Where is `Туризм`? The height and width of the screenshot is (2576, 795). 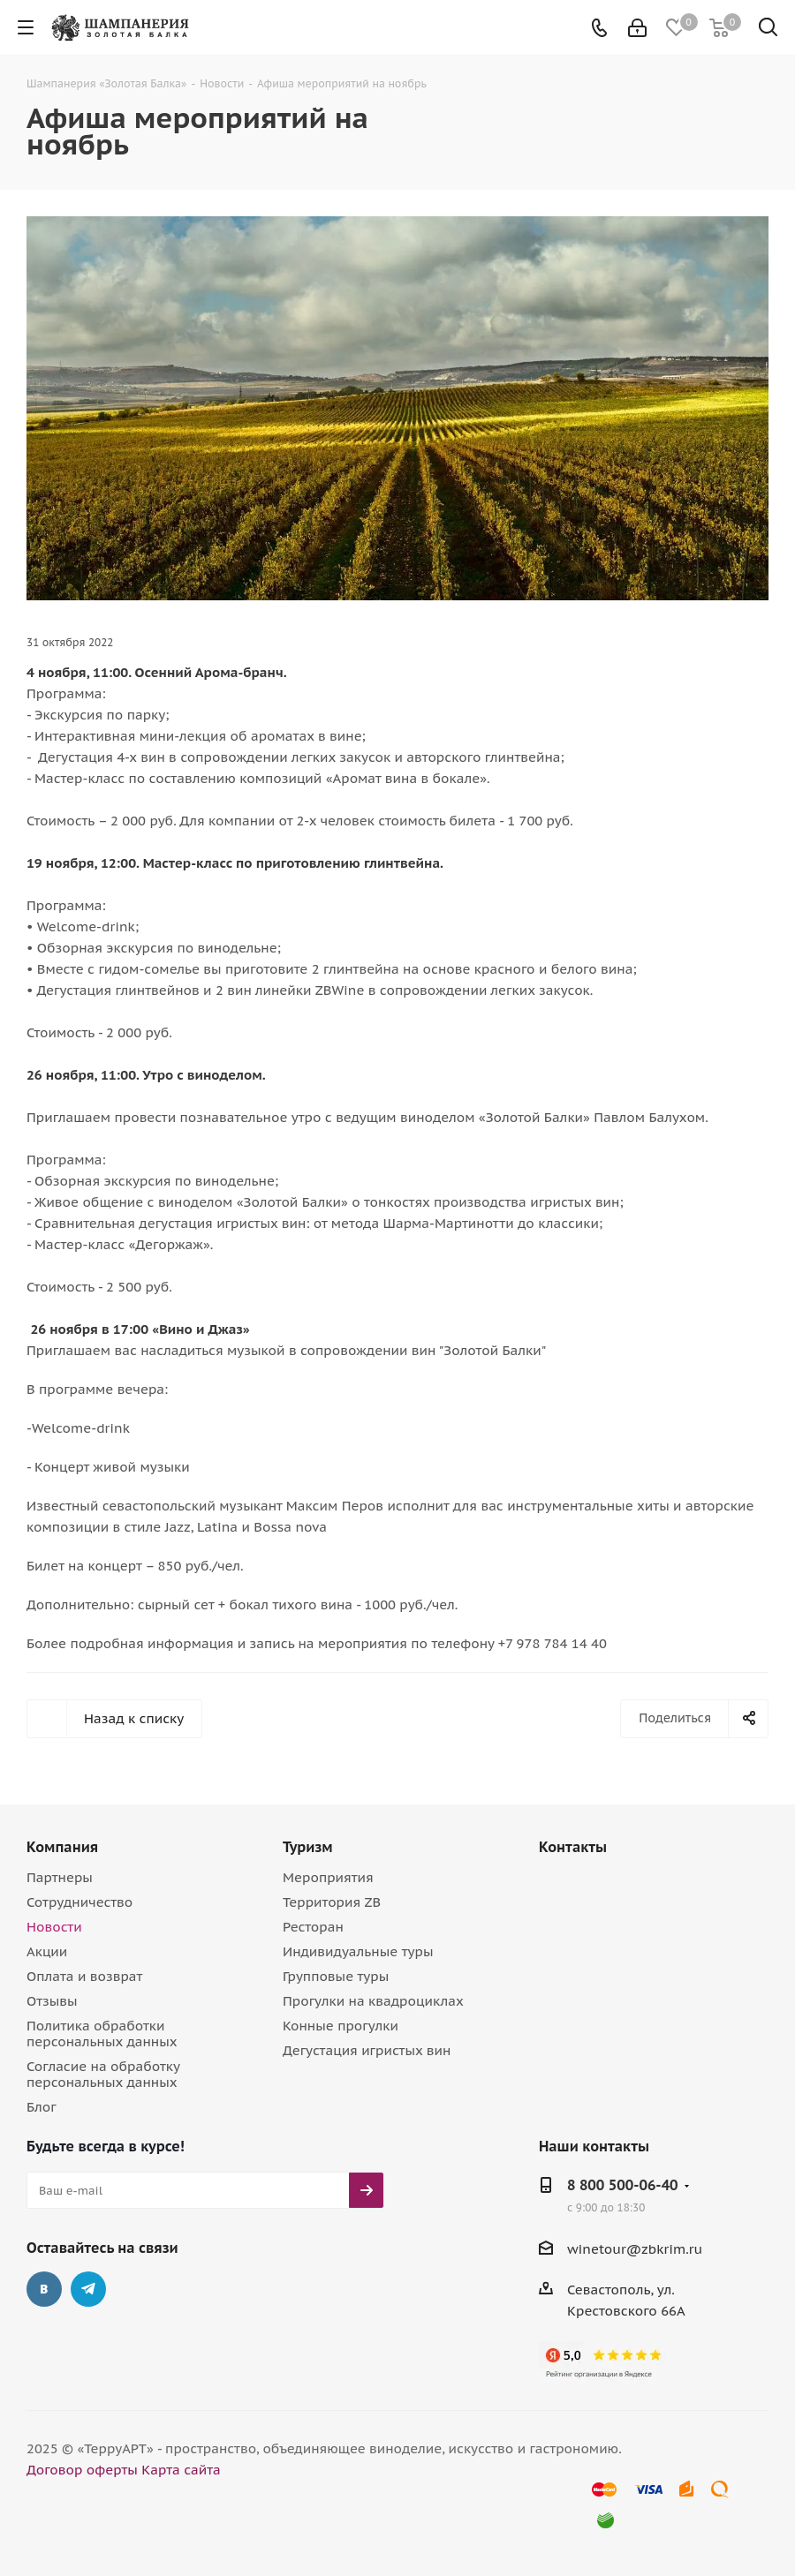 Туризм is located at coordinates (308, 1847).